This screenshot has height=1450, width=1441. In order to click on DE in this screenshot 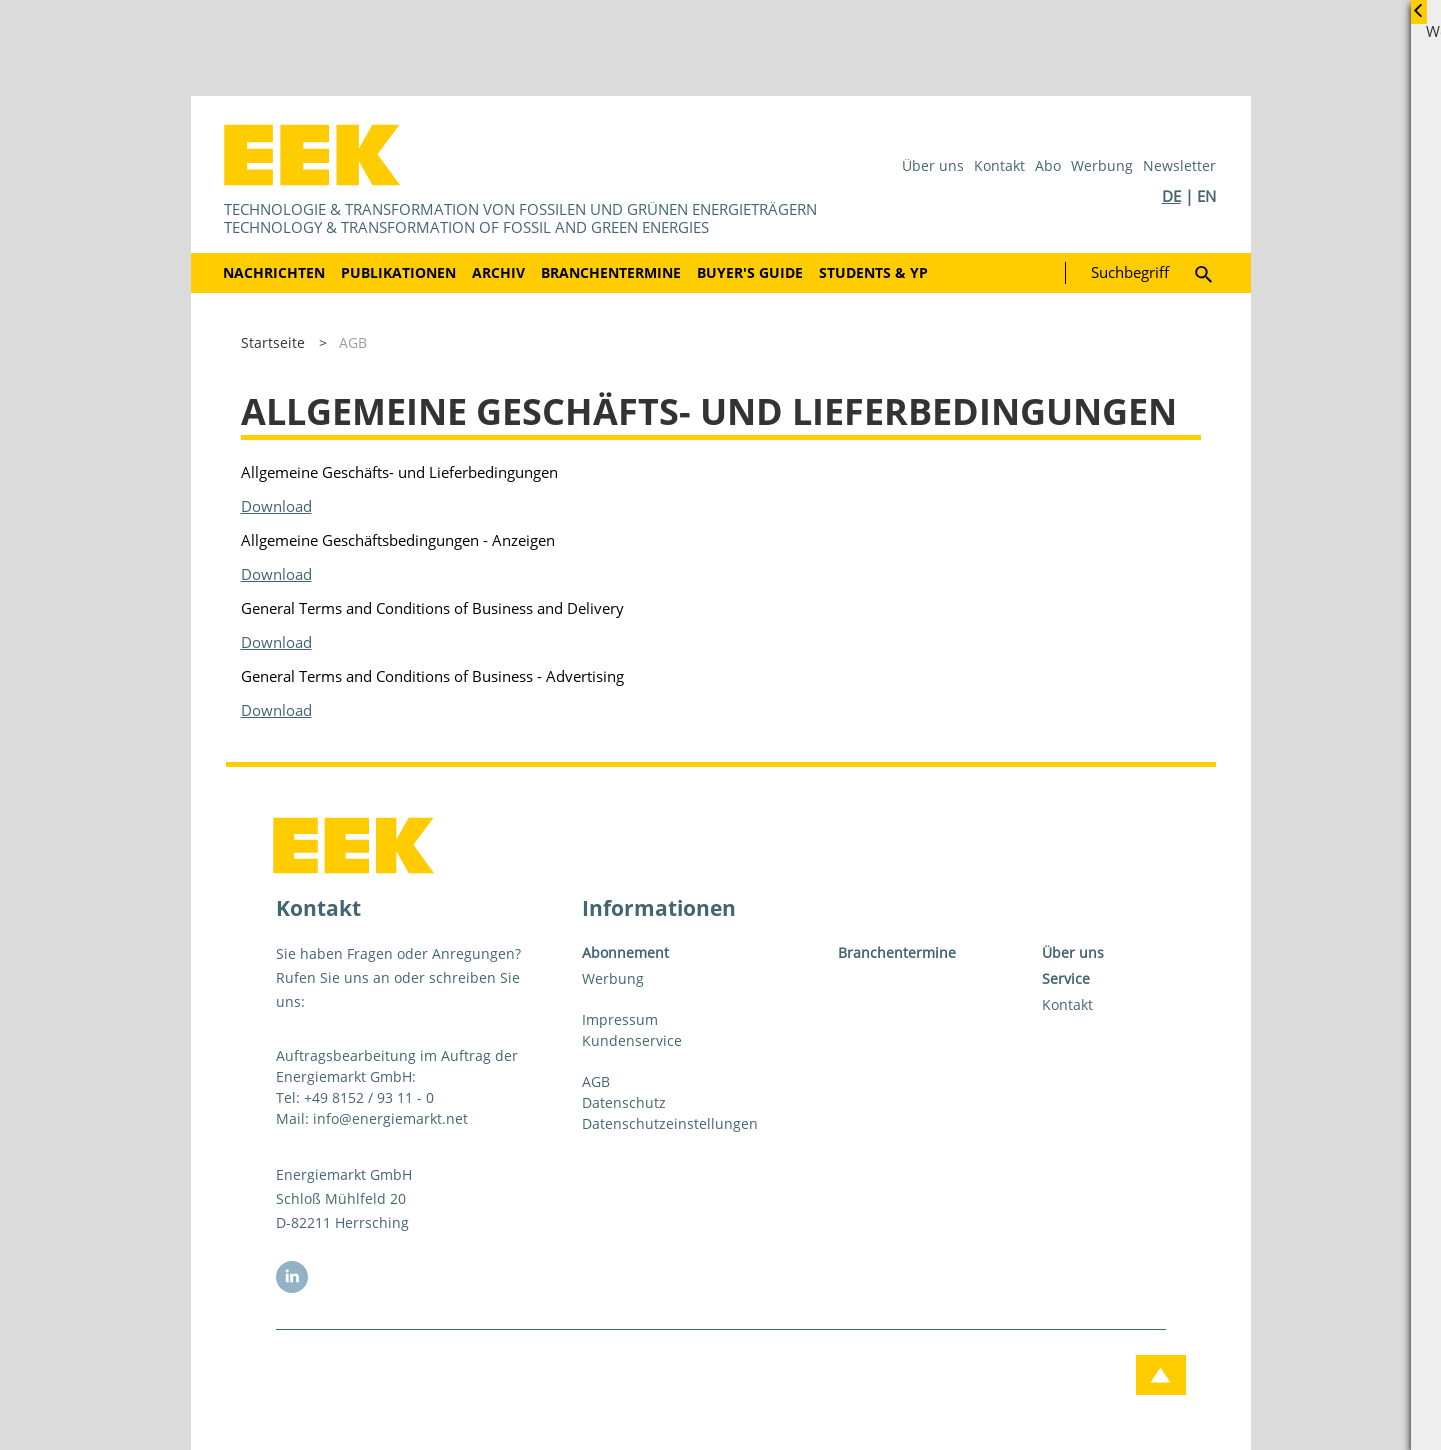, I will do `click(1171, 196)`.